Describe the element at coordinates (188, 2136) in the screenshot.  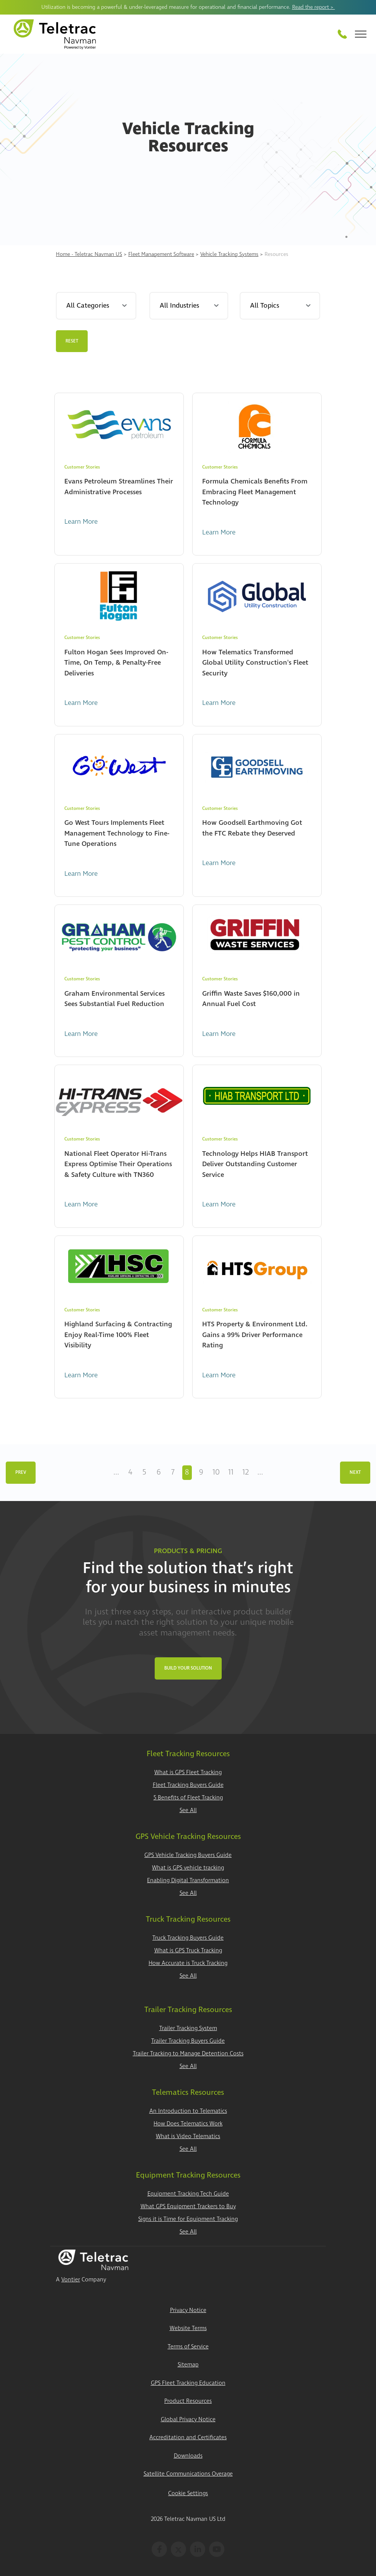
I see `What is Video Telematics` at that location.